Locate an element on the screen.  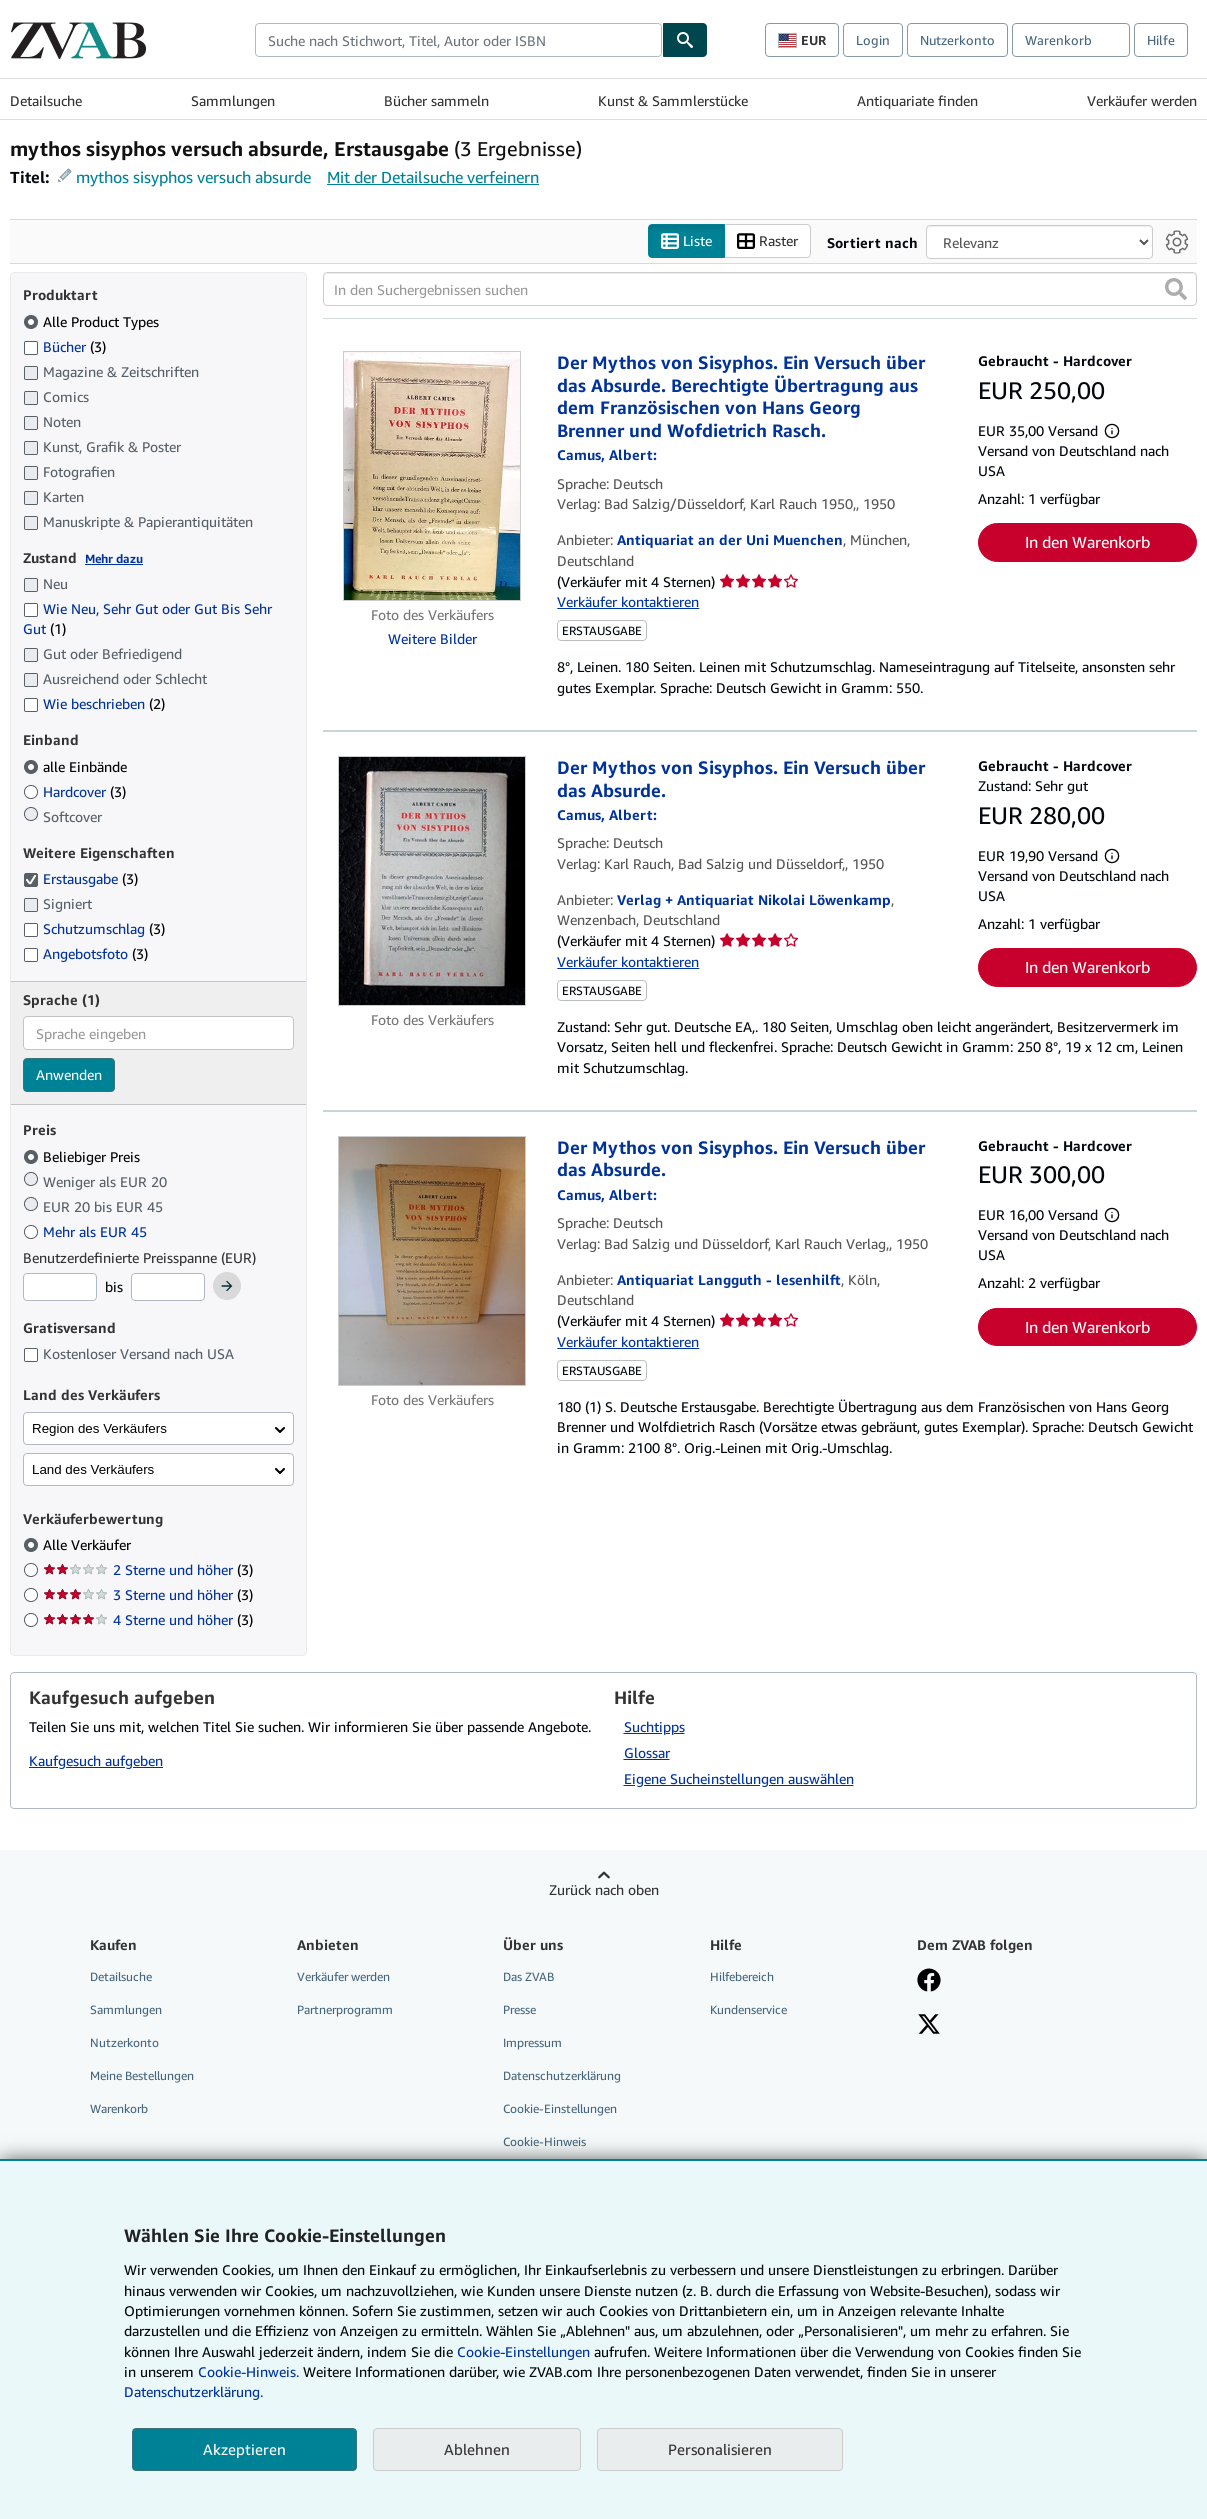
Anwenden [Sprachfilter anwenden] is located at coordinates (69, 1074).